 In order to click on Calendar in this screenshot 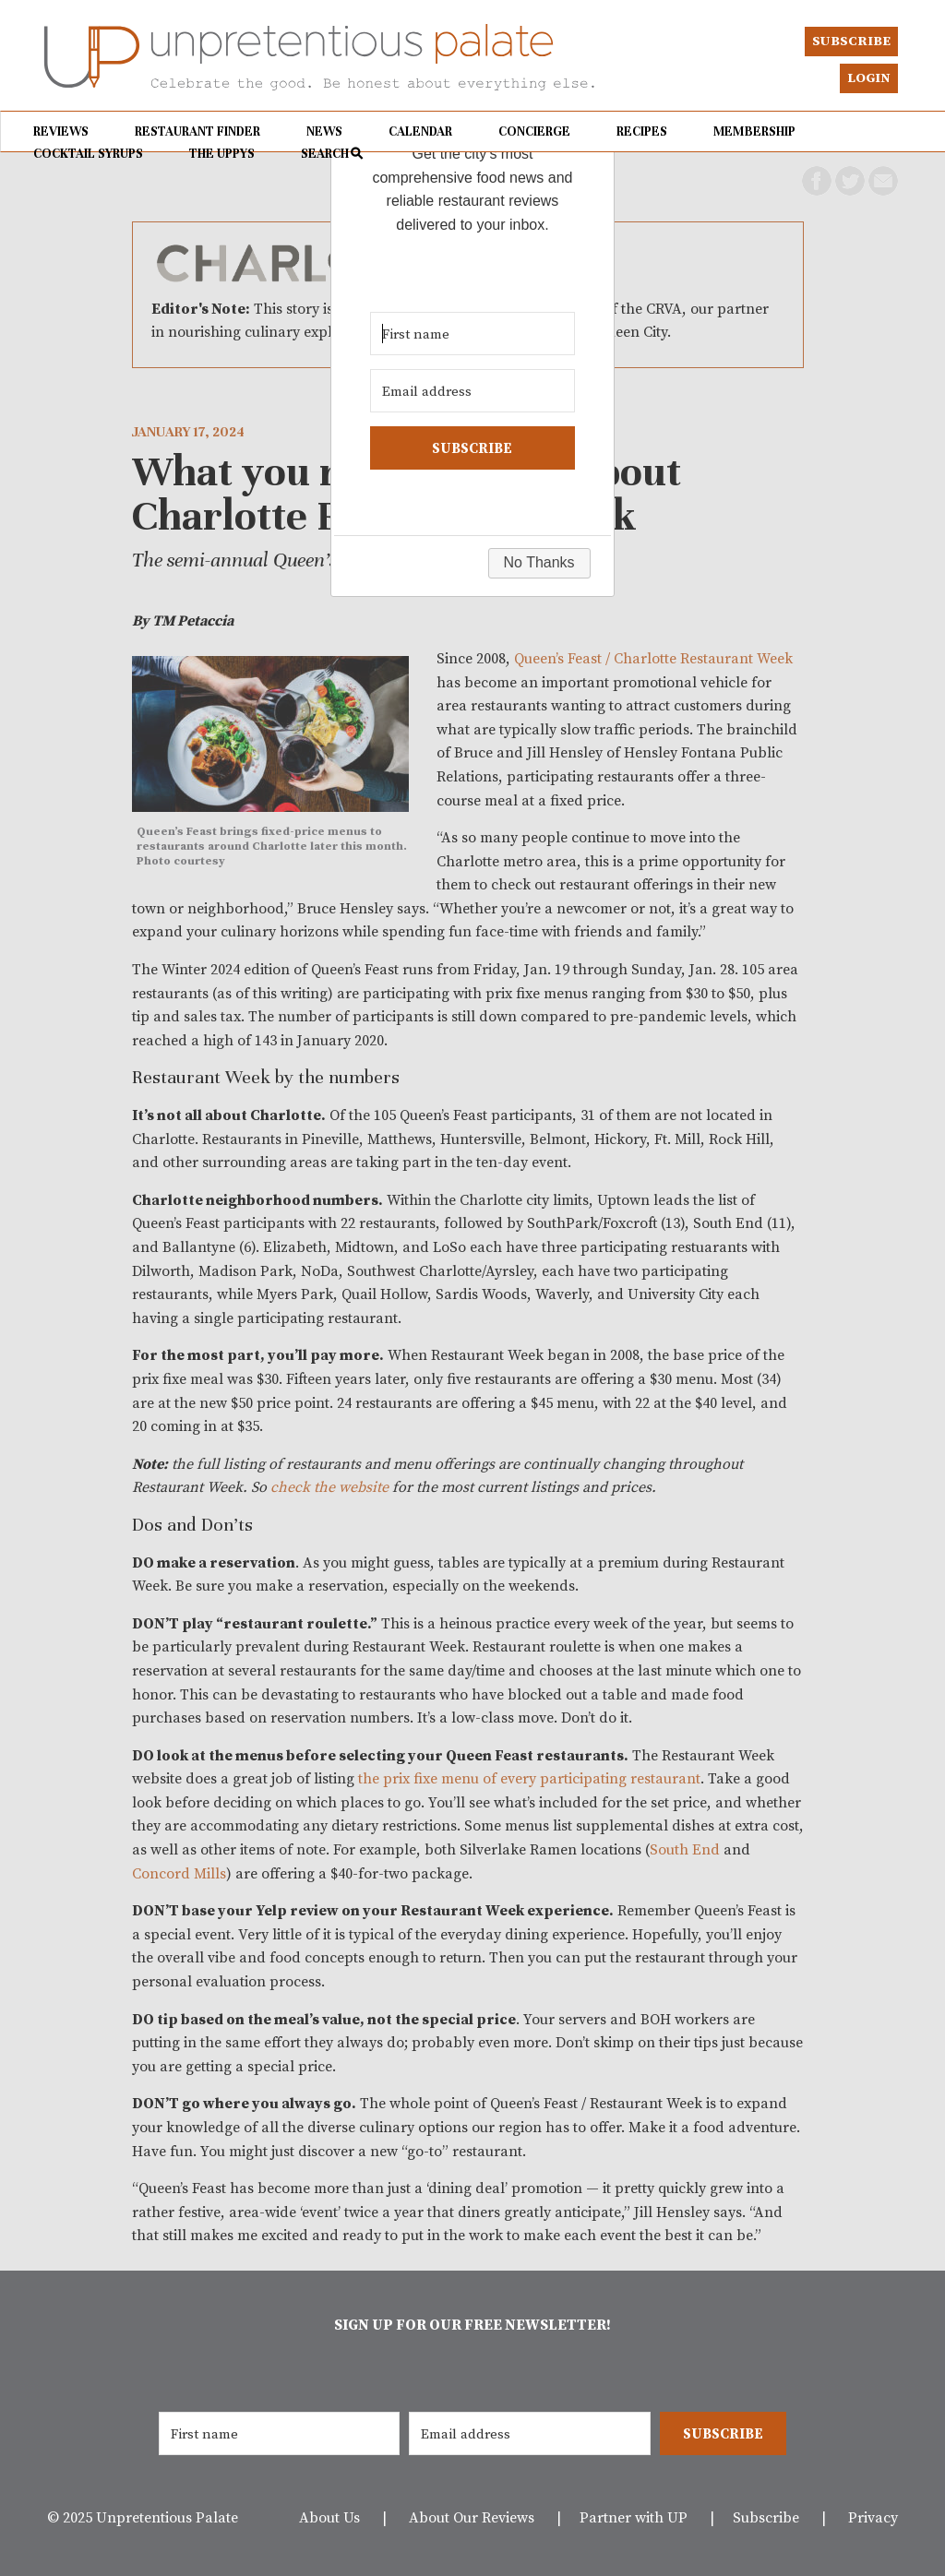, I will do `click(420, 131)`.